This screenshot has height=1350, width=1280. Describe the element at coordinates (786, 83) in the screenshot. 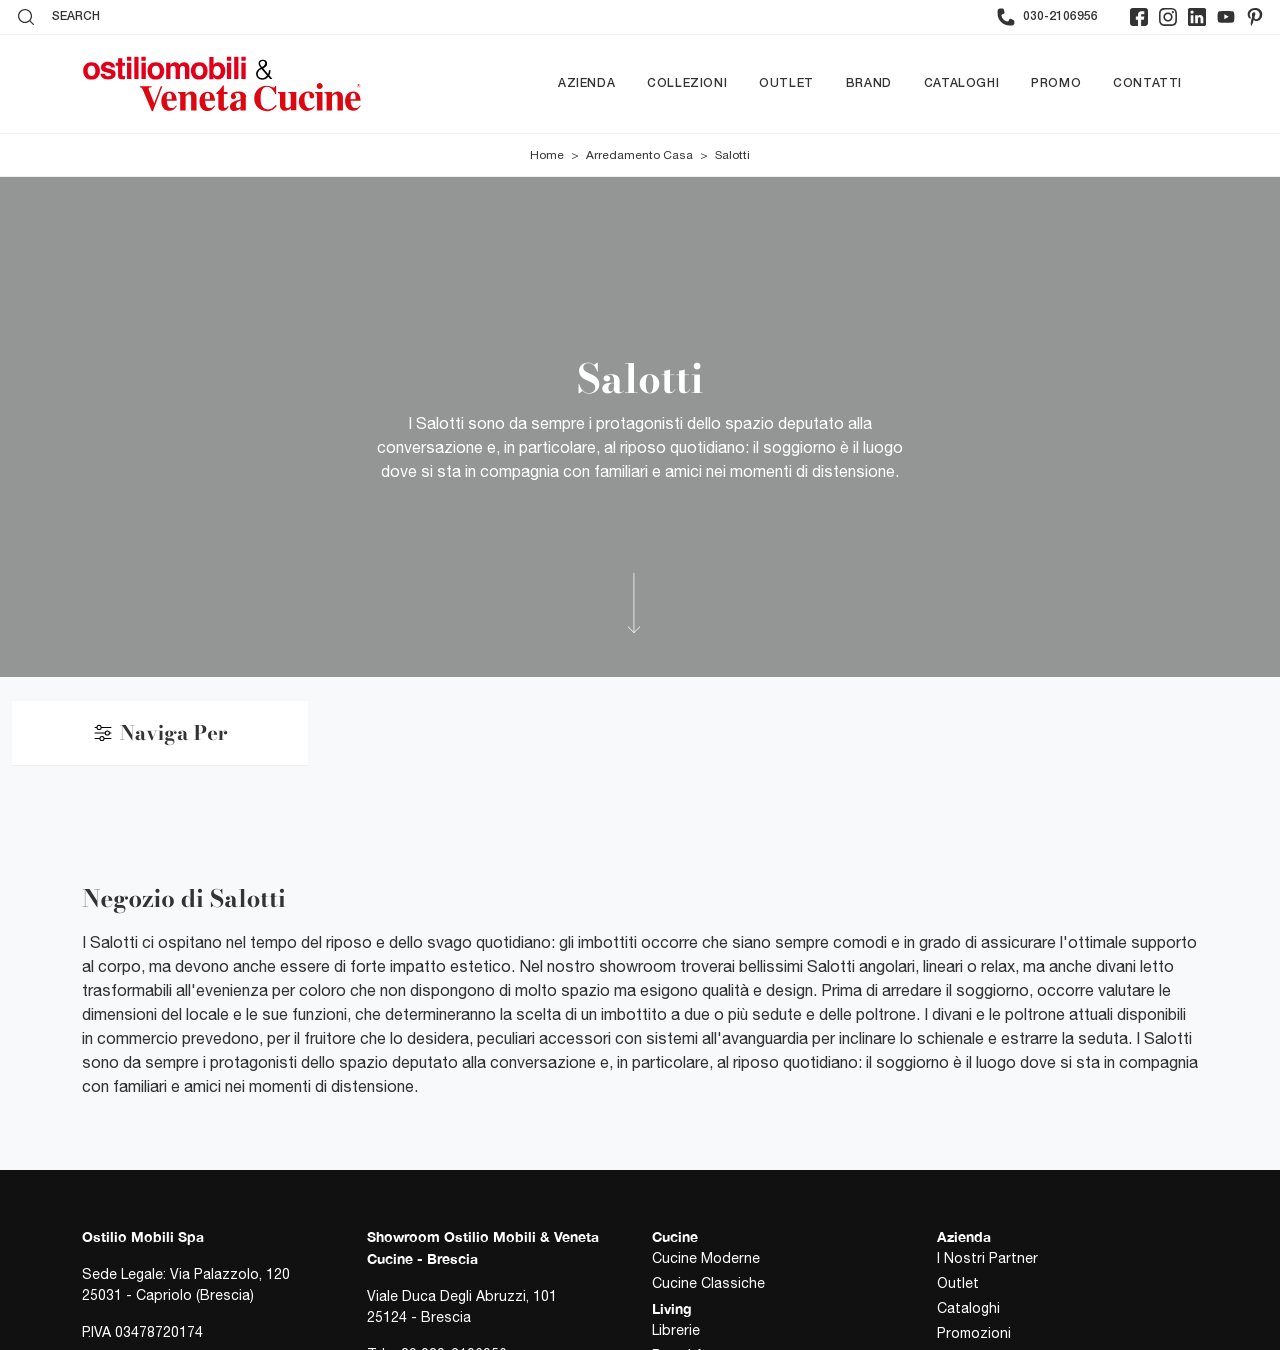

I see `Outlet` at that location.